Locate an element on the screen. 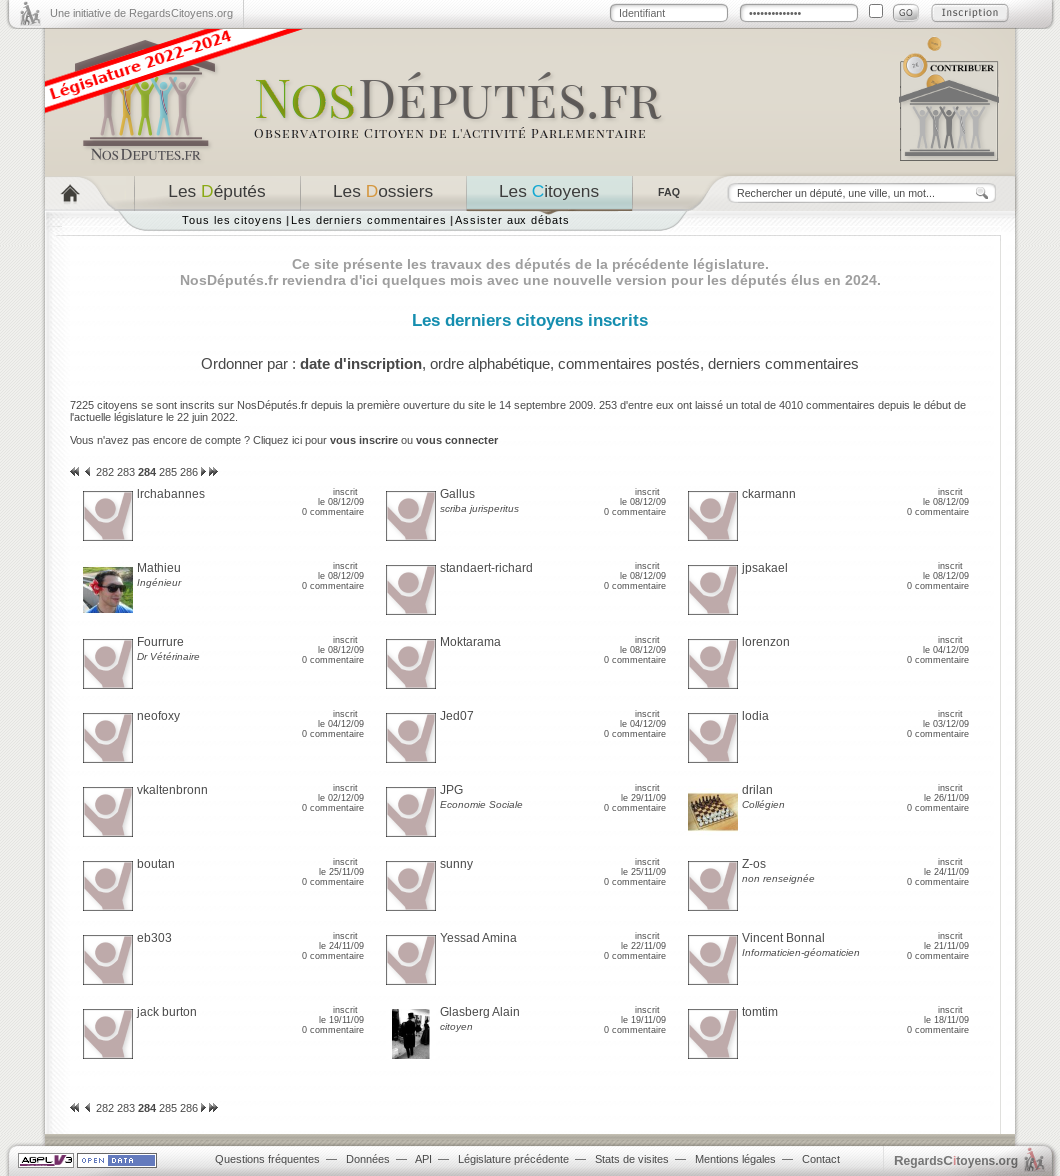 The height and width of the screenshot is (1176, 1060). Mathieu is located at coordinates (159, 568).